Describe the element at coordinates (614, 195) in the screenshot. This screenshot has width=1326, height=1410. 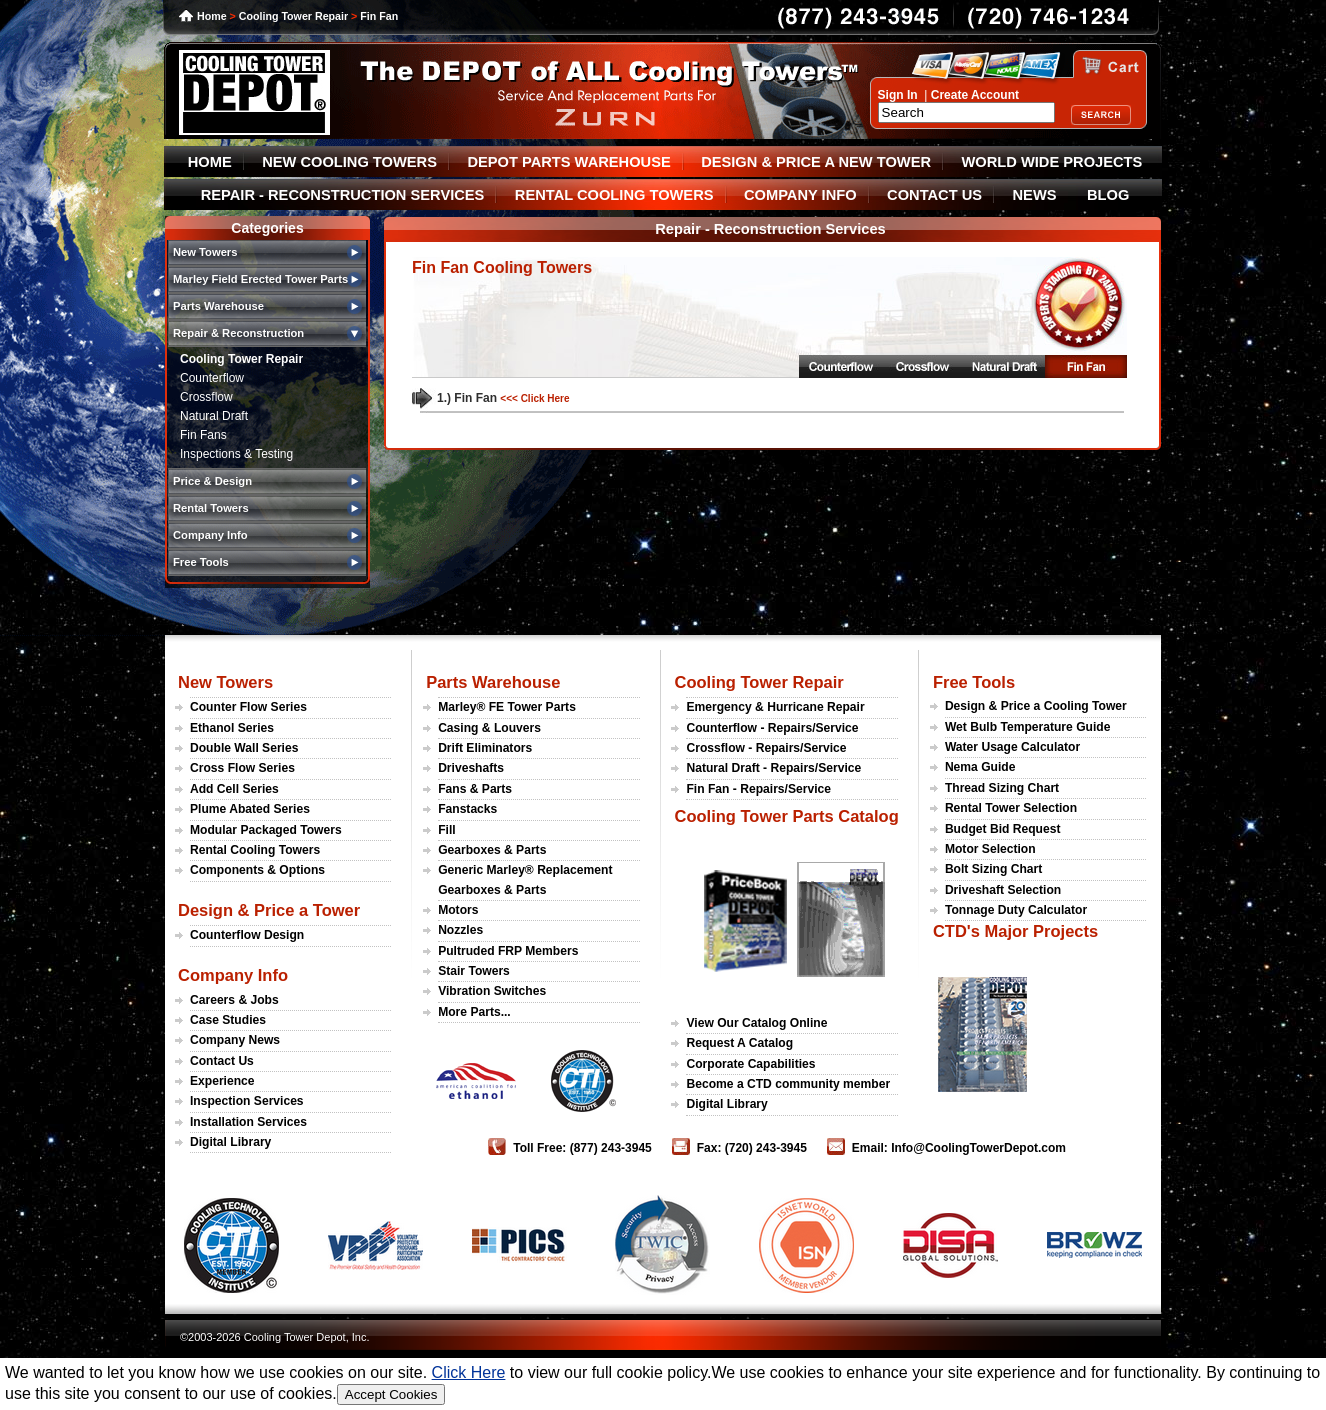
I see `RENTAL COOLING TOWERS` at that location.